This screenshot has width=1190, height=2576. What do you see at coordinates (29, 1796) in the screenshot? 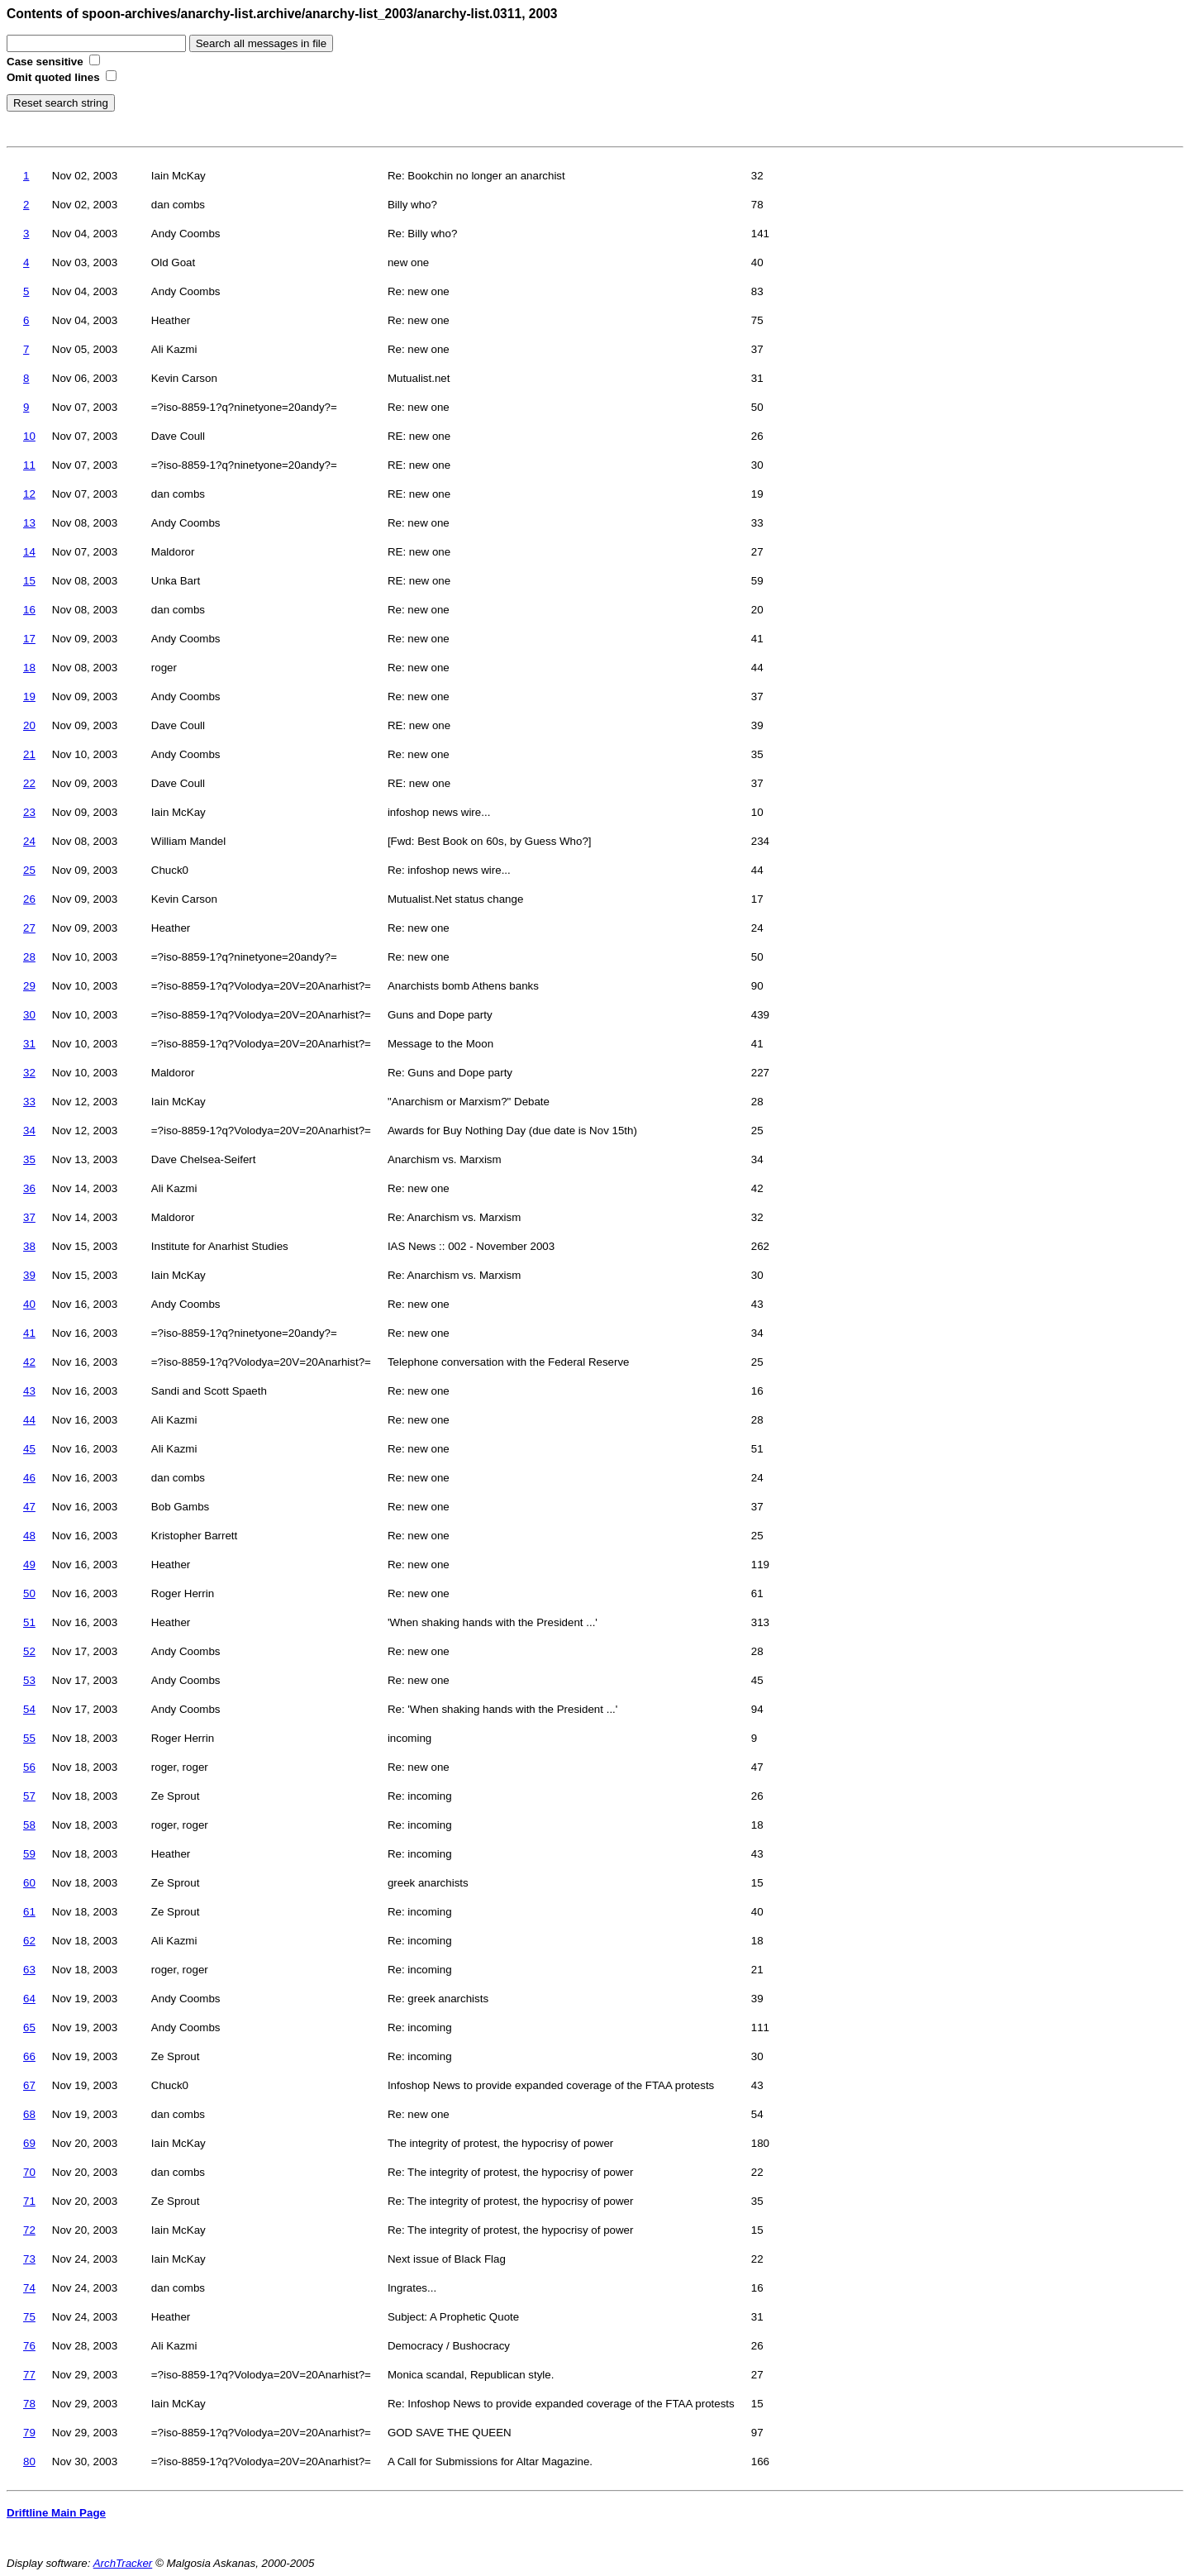
I see `57` at bounding box center [29, 1796].